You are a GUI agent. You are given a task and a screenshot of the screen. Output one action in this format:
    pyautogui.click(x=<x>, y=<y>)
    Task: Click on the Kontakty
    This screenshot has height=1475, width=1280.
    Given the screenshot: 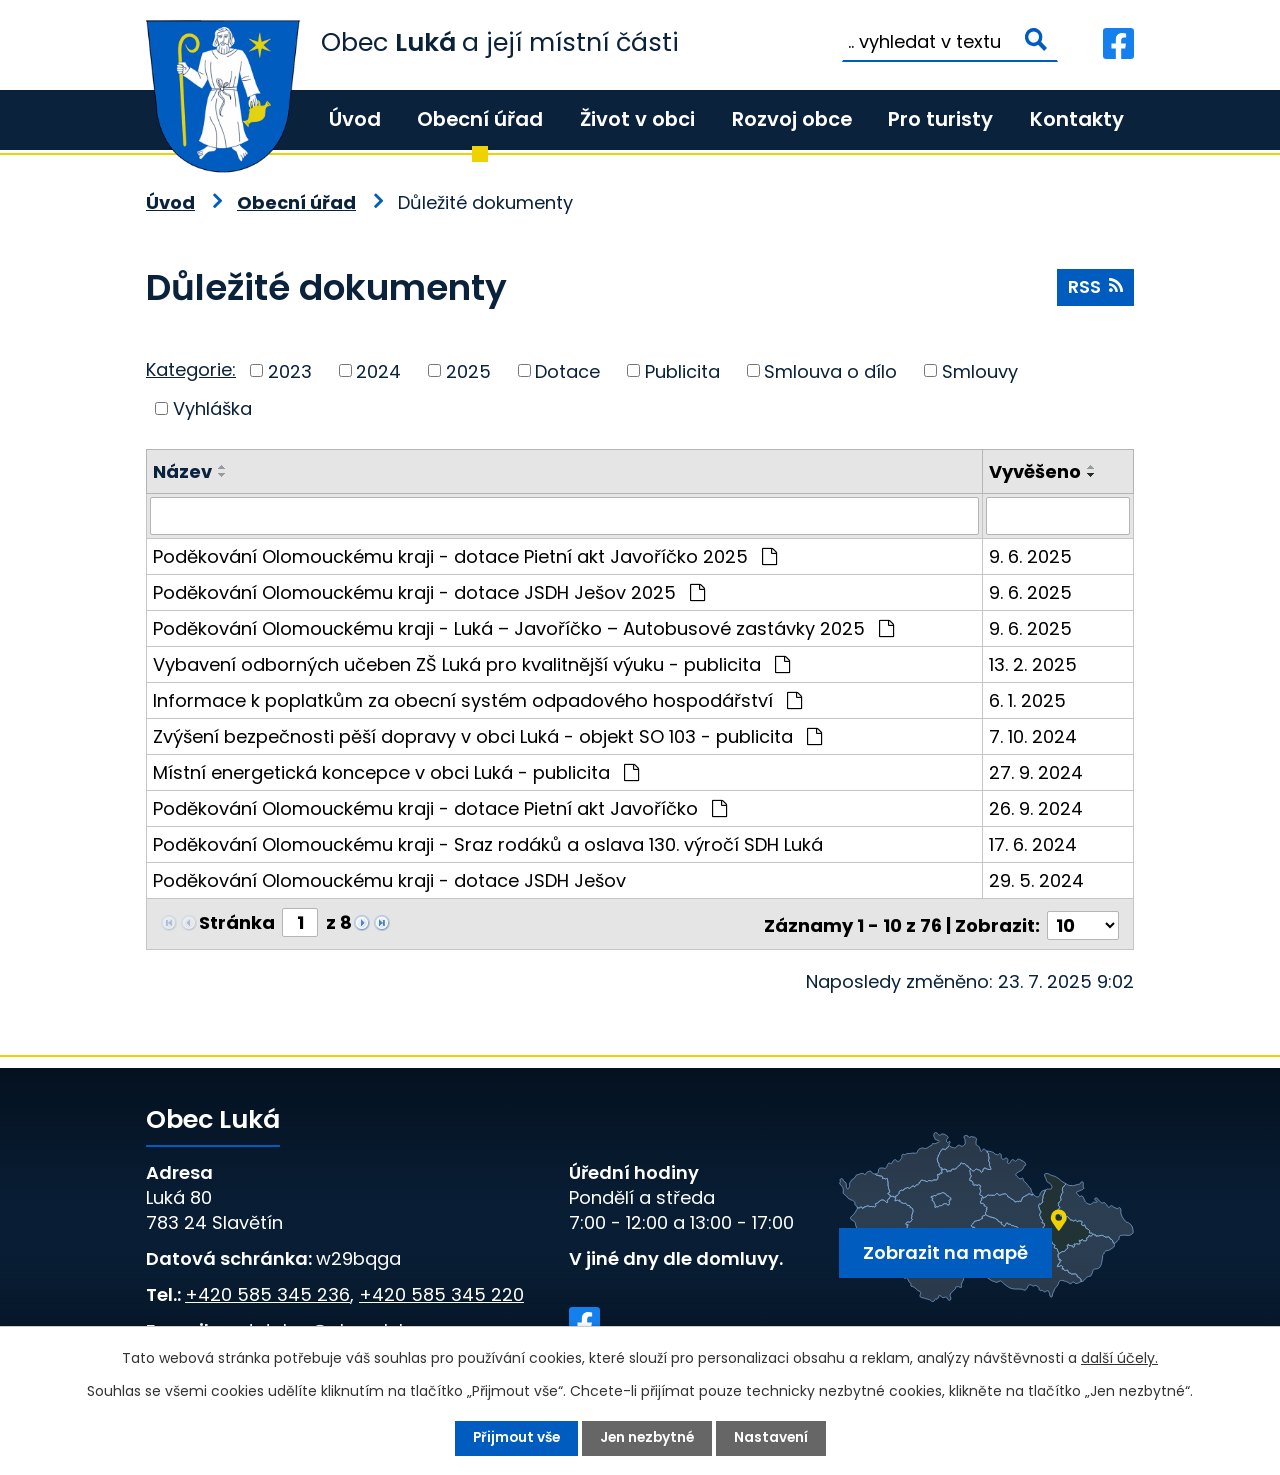 What is the action you would take?
    pyautogui.click(x=1077, y=119)
    